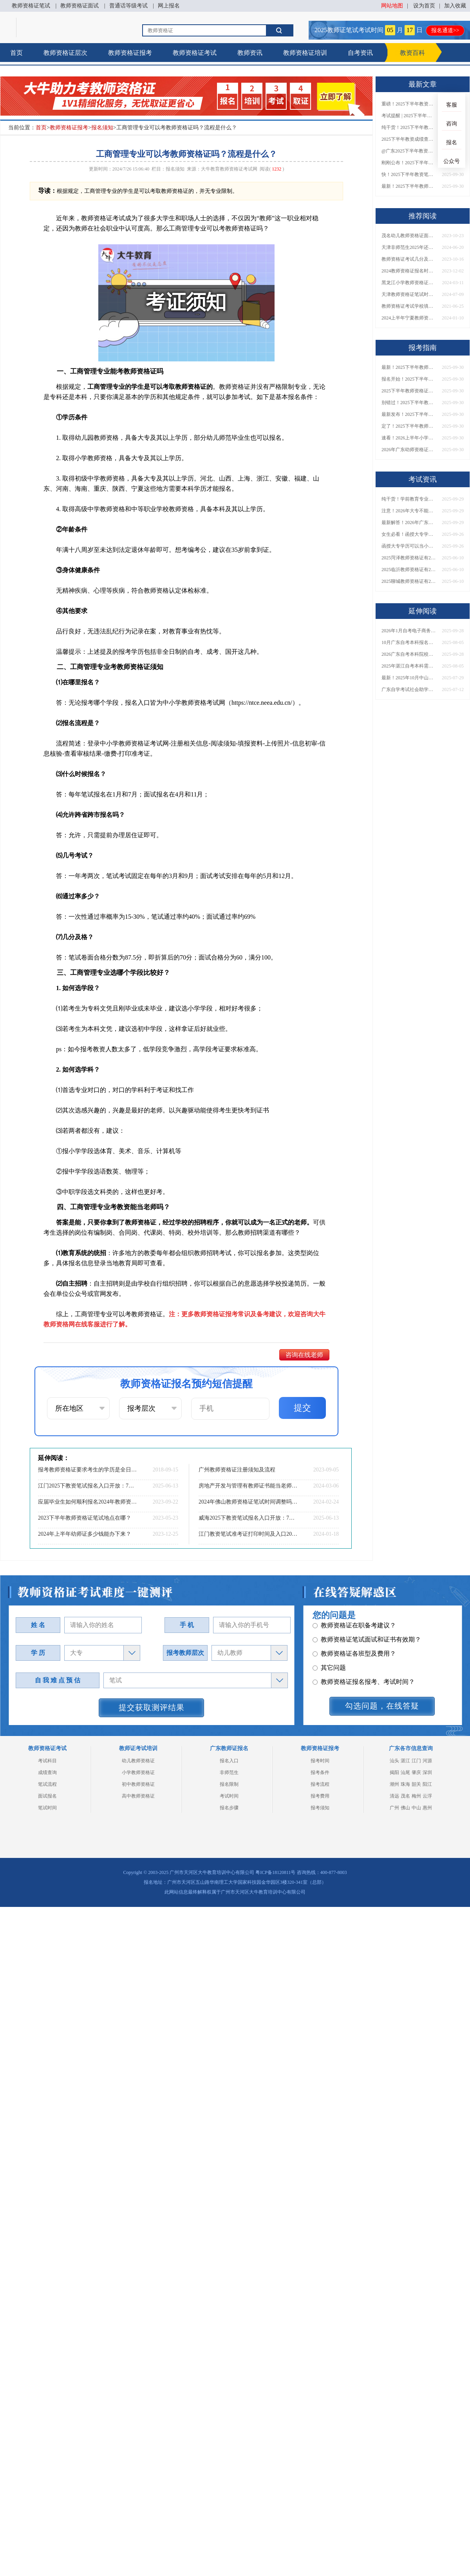  I want to click on 中山, so click(416, 1807).